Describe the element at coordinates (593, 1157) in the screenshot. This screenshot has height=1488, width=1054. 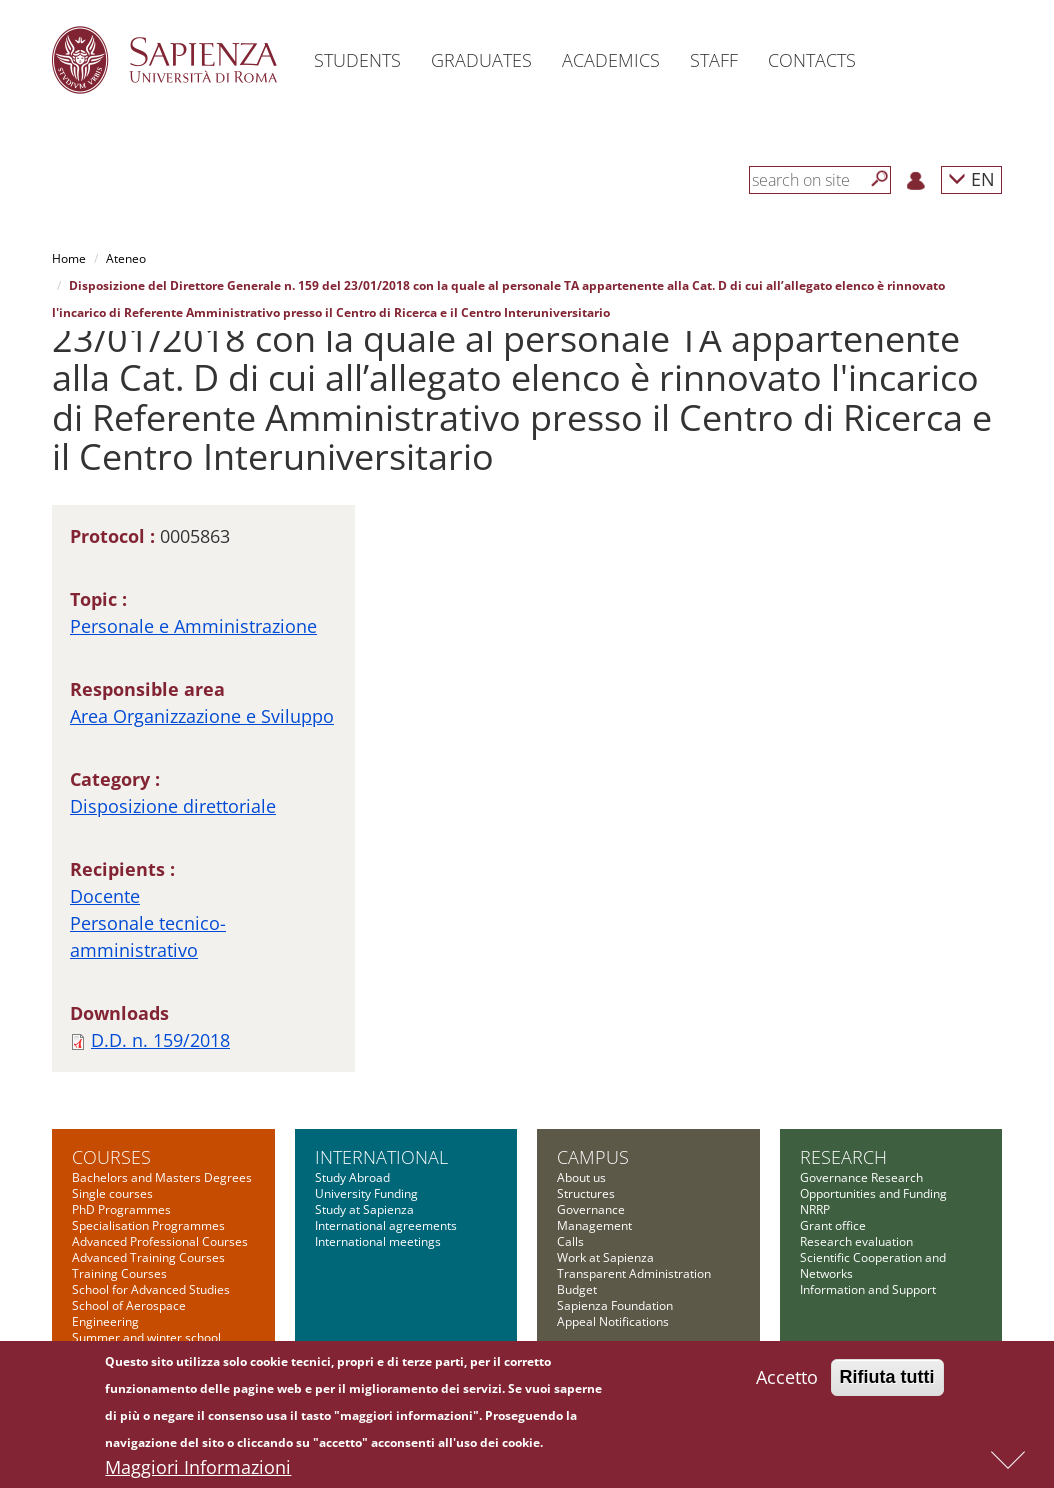
I see `Campus` at that location.